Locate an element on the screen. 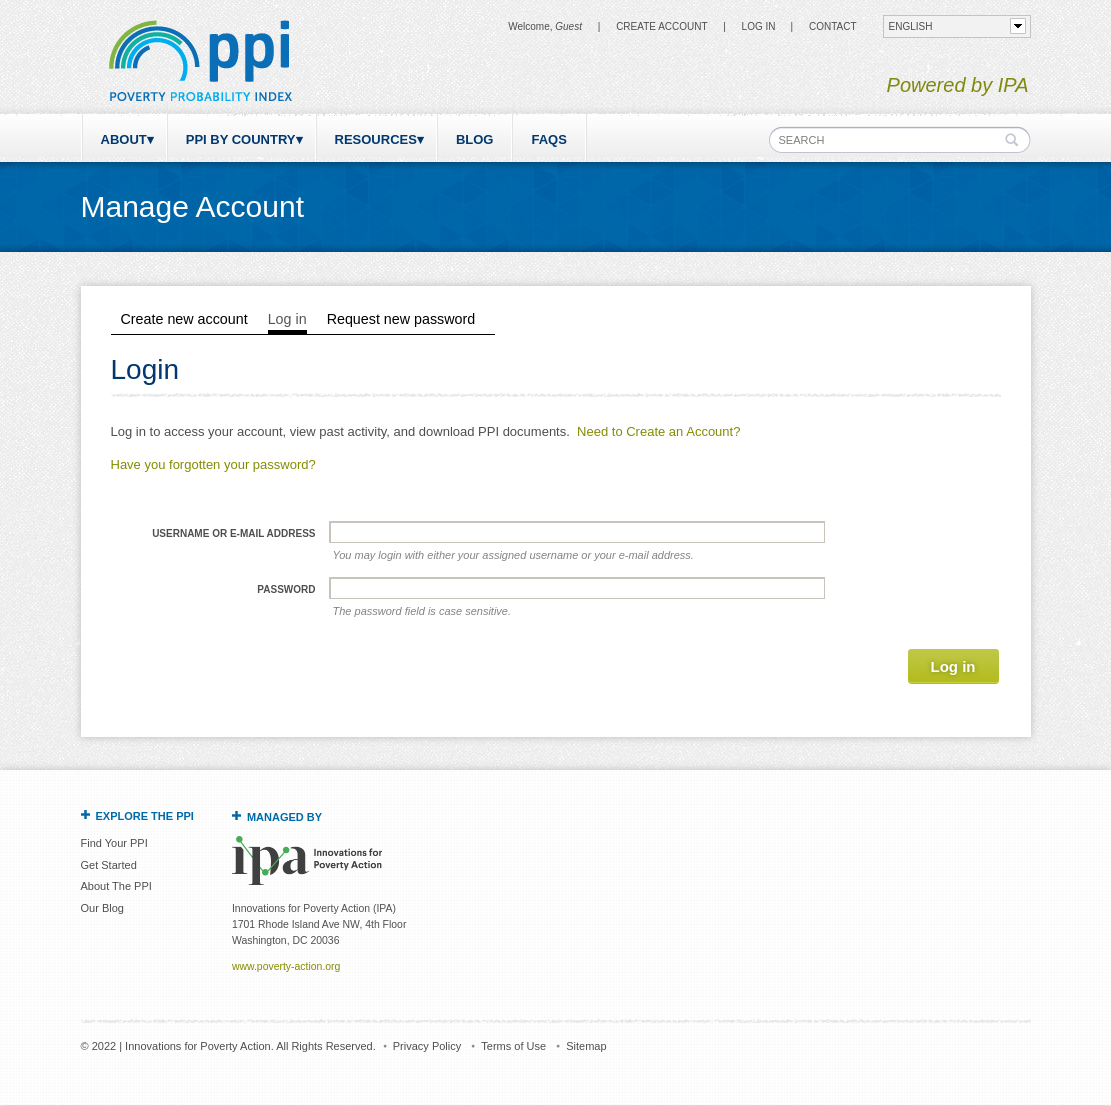 This screenshot has height=1106, width=1111. Our Blog is located at coordinates (102, 908).